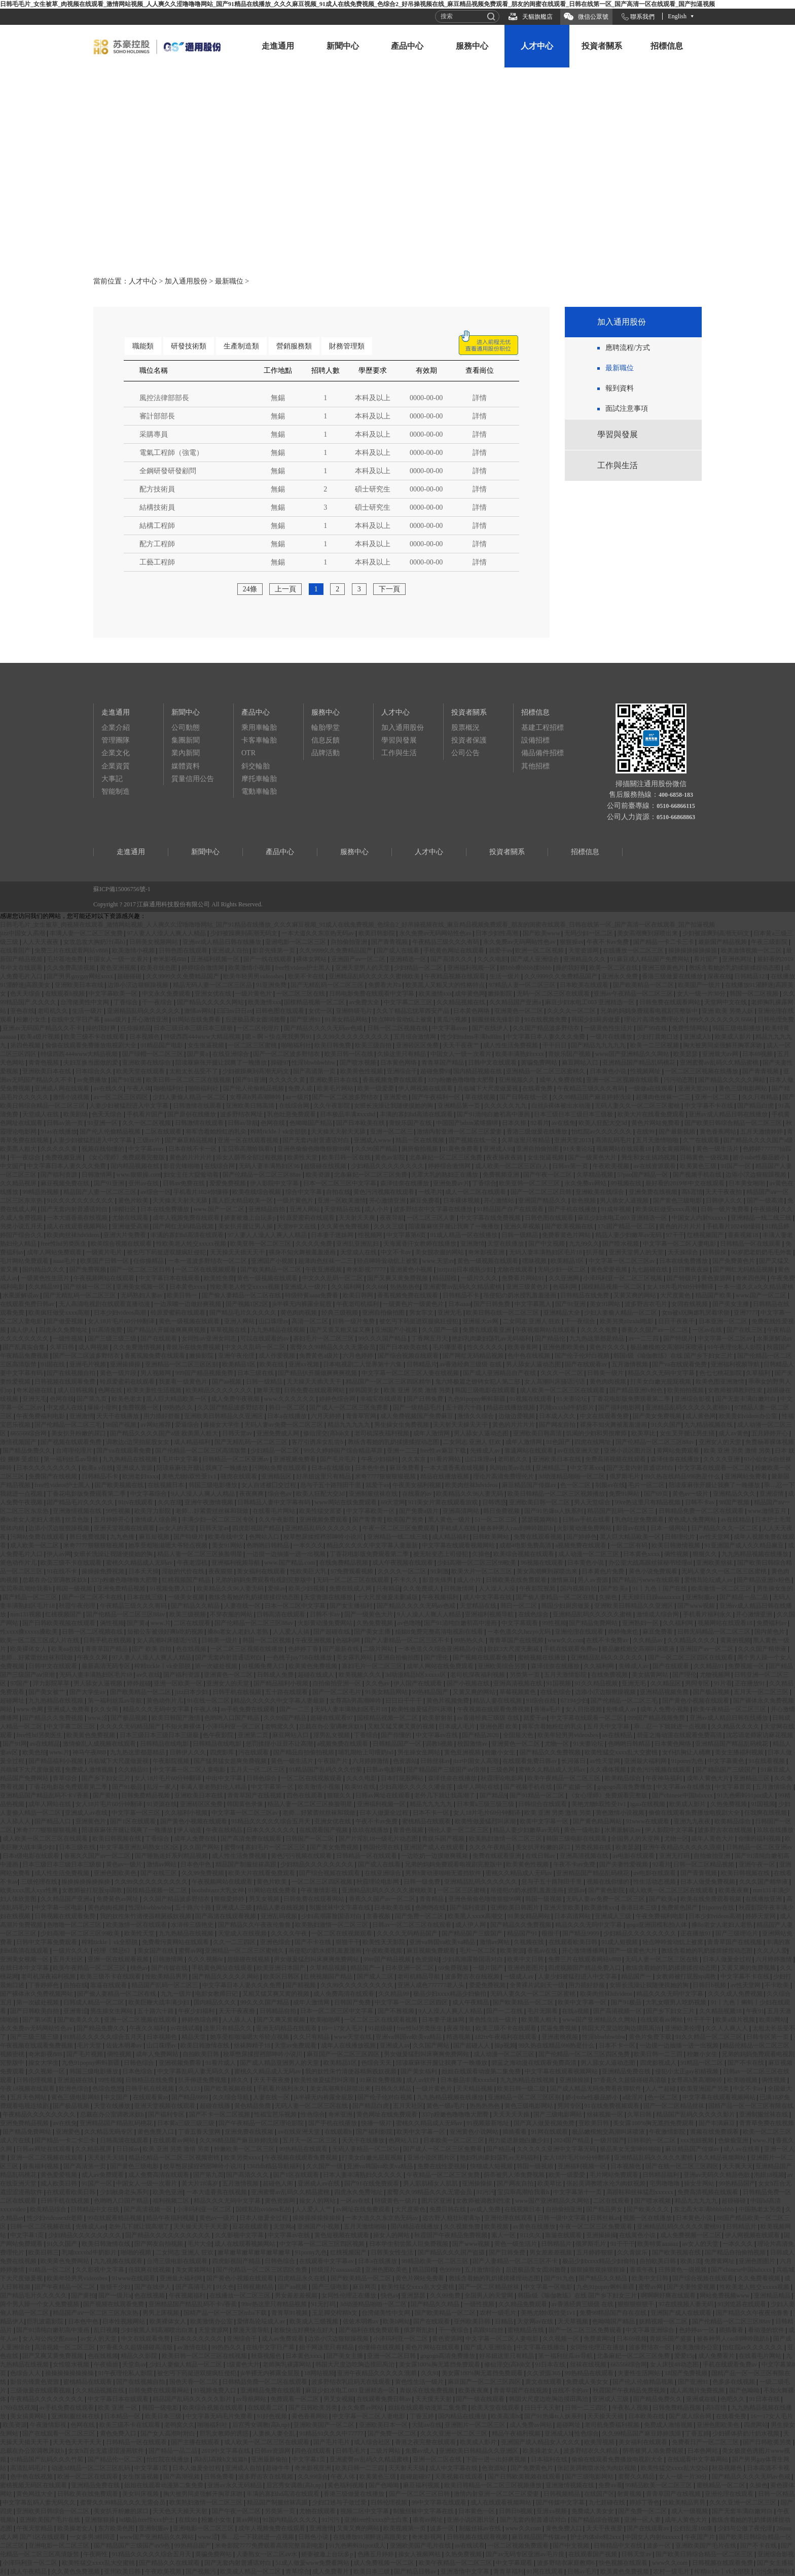 Image resolution: width=795 pixels, height=2576 pixels. What do you see at coordinates (194, 1028) in the screenshot?
I see `日本三级日本三级日本三级极` at bounding box center [194, 1028].